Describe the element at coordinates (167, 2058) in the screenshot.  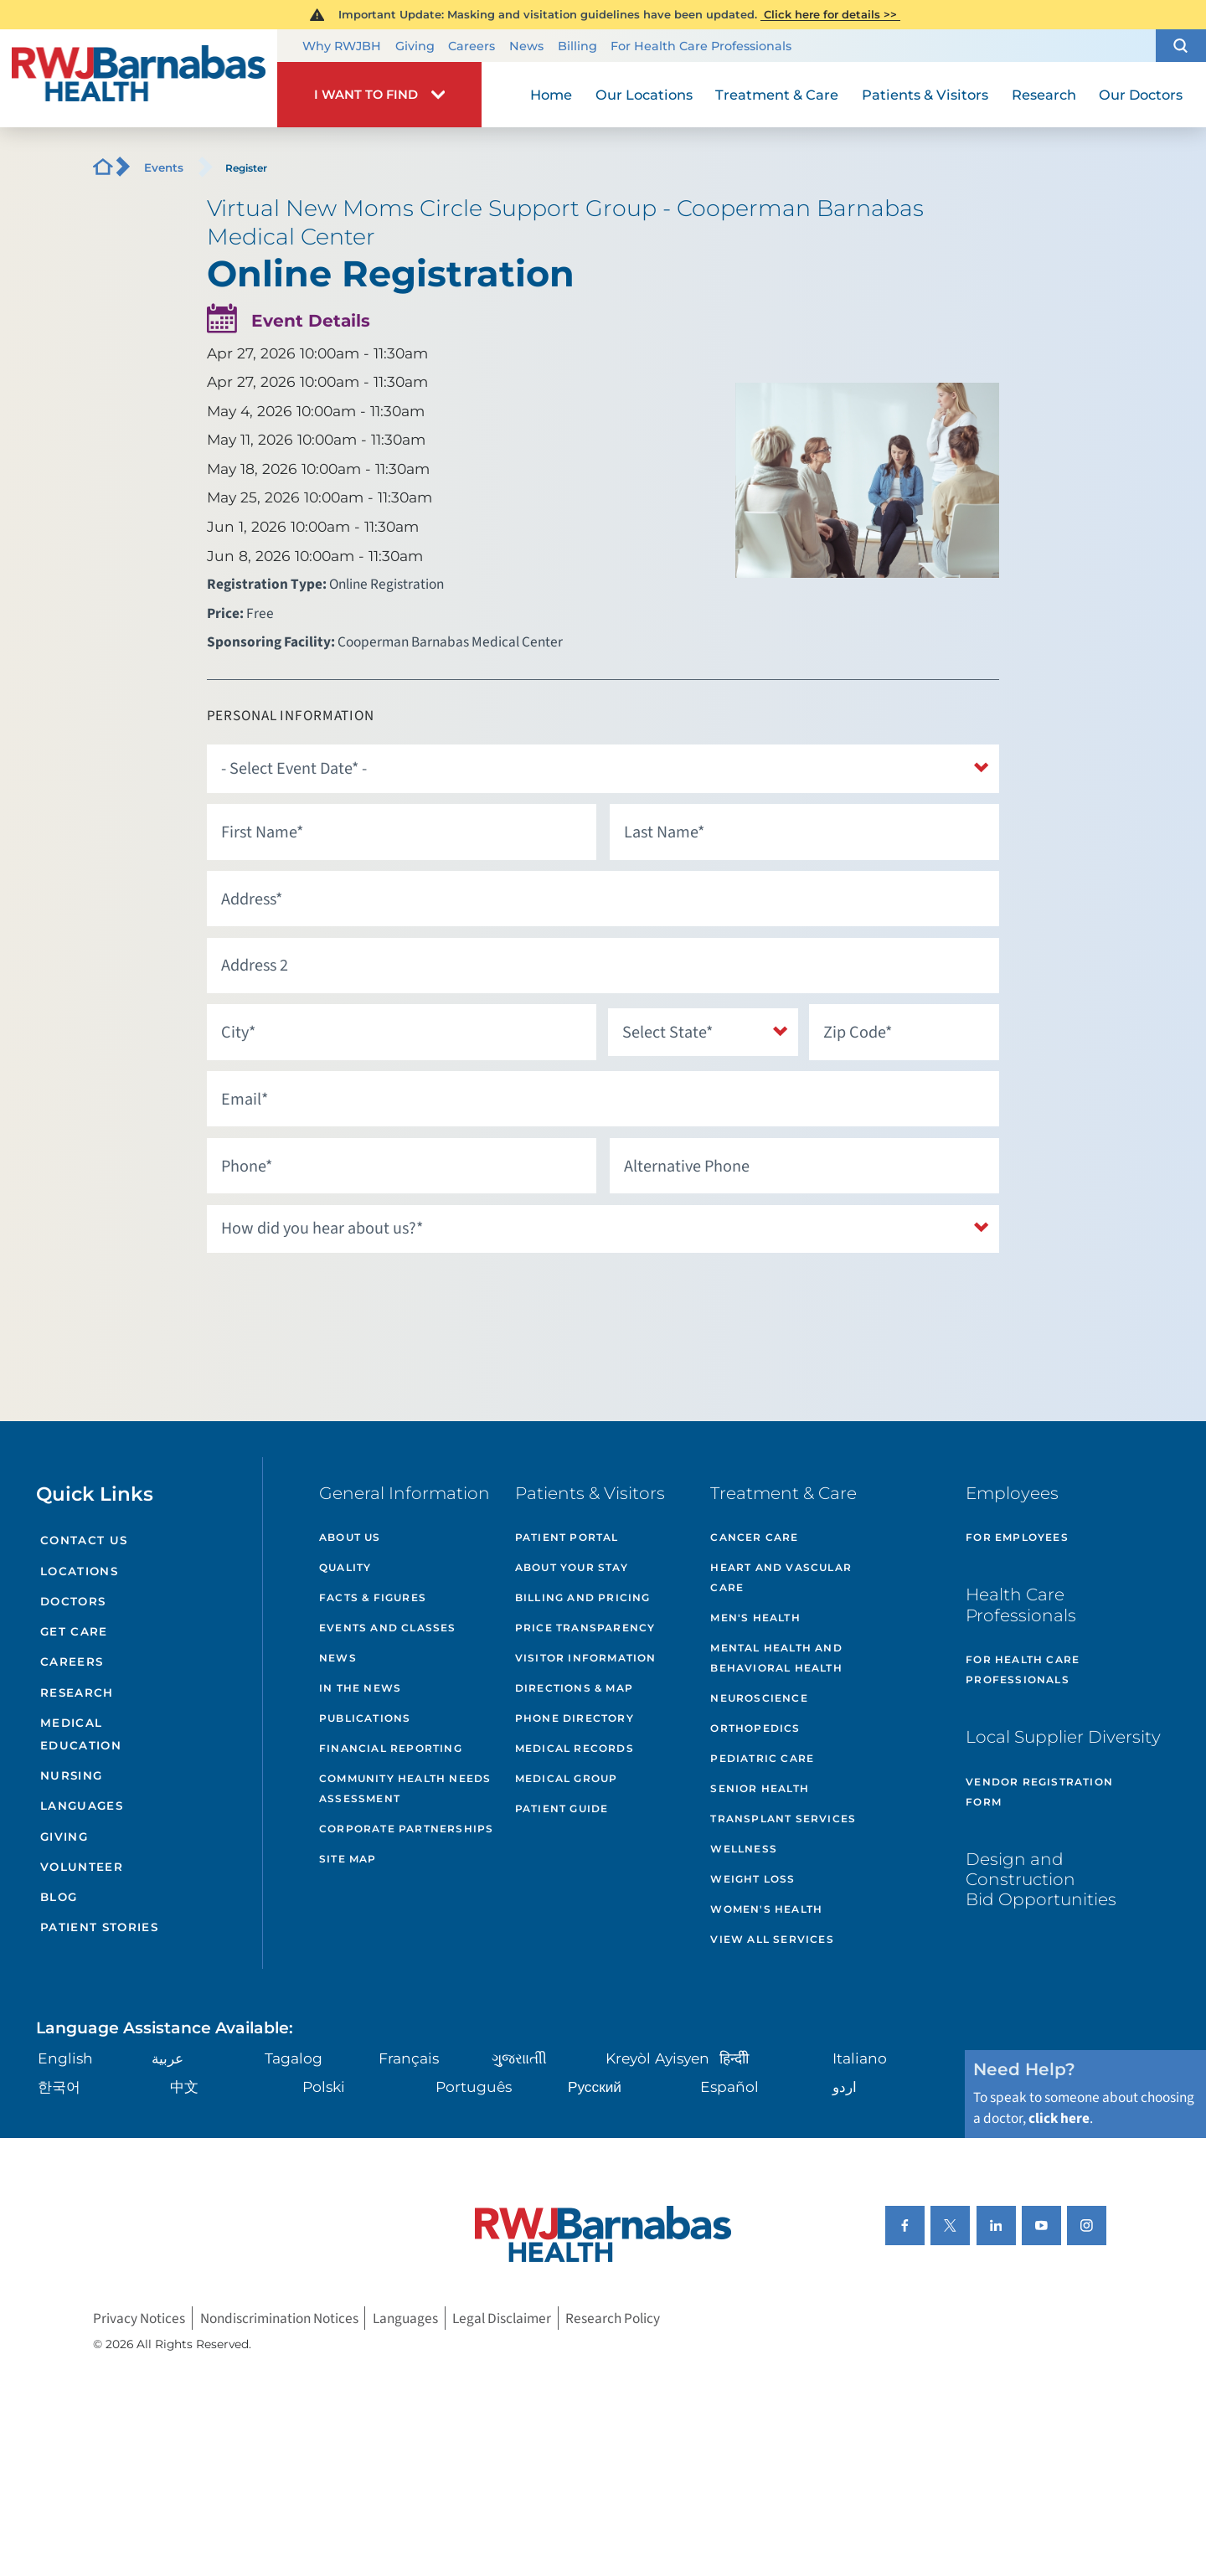
I see `عربية` at that location.